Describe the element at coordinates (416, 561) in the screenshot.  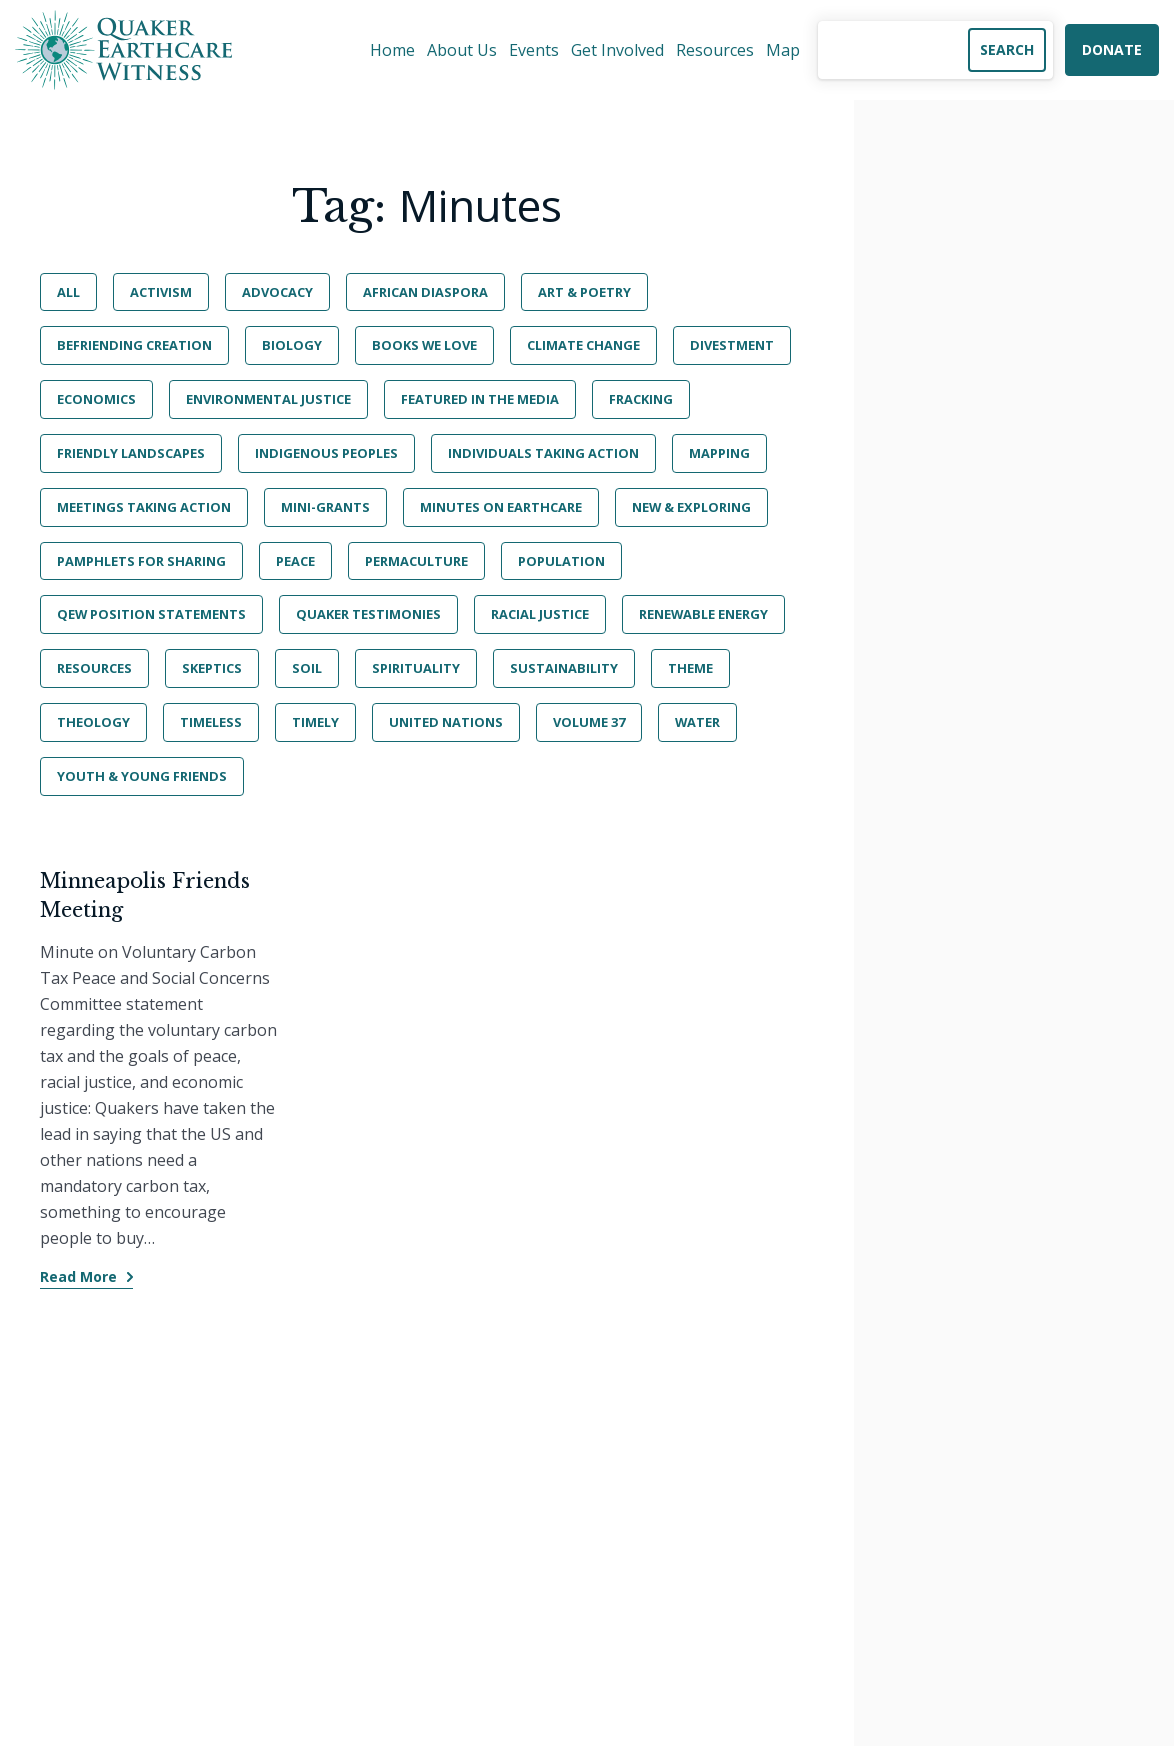
I see `Permaculture` at that location.